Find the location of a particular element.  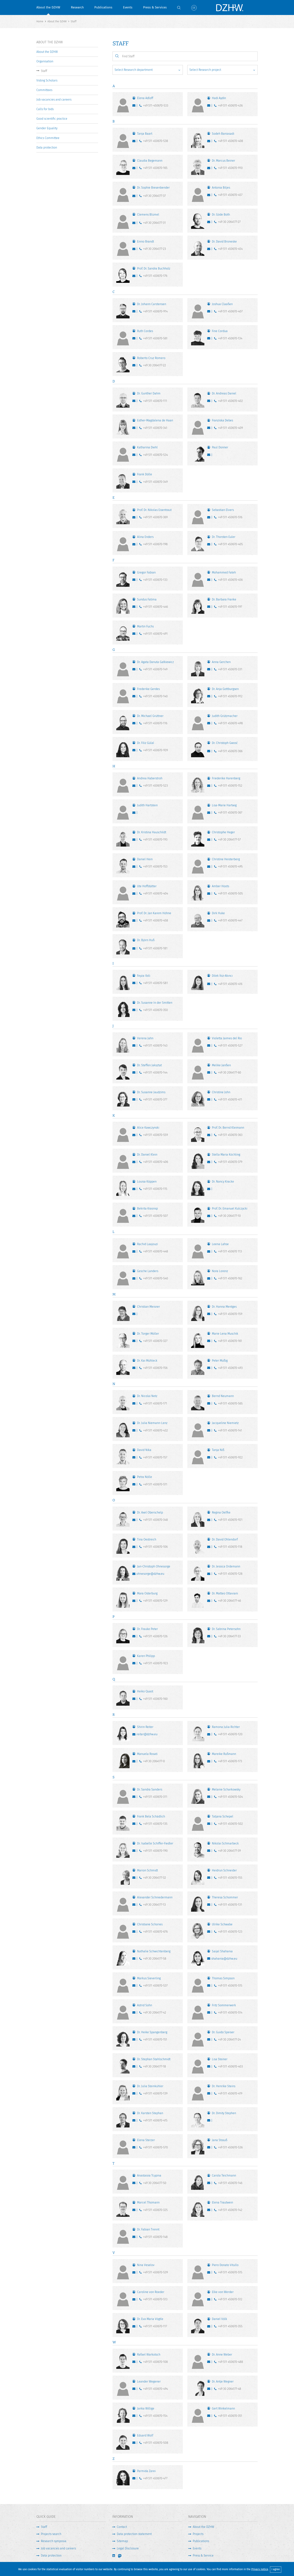

Rachid Laajouzi is located at coordinates (147, 1244).